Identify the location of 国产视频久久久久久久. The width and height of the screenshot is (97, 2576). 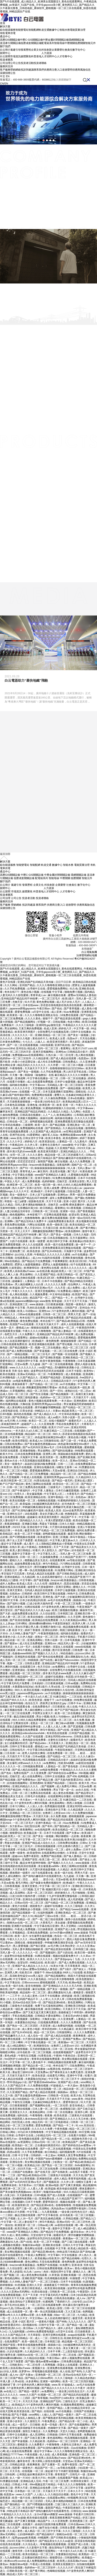
(46, 1653).